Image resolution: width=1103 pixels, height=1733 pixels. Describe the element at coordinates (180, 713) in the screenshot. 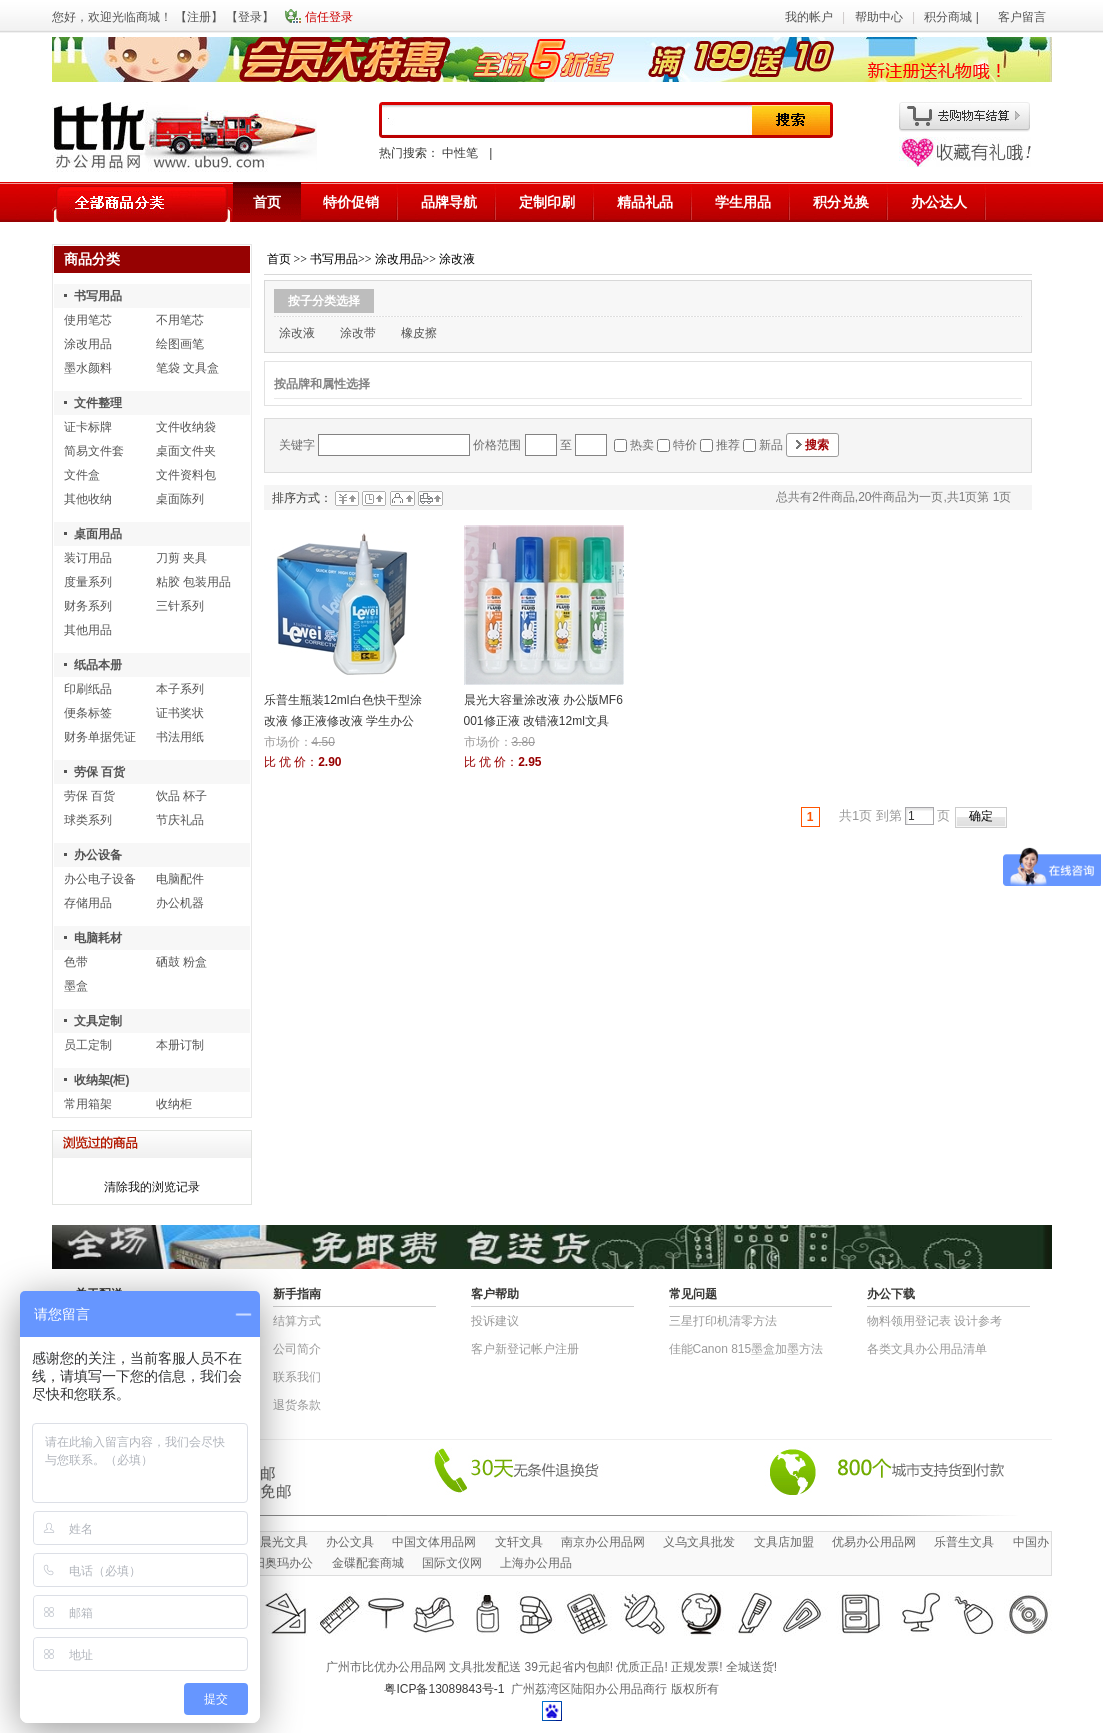

I see `证书奖状` at that location.